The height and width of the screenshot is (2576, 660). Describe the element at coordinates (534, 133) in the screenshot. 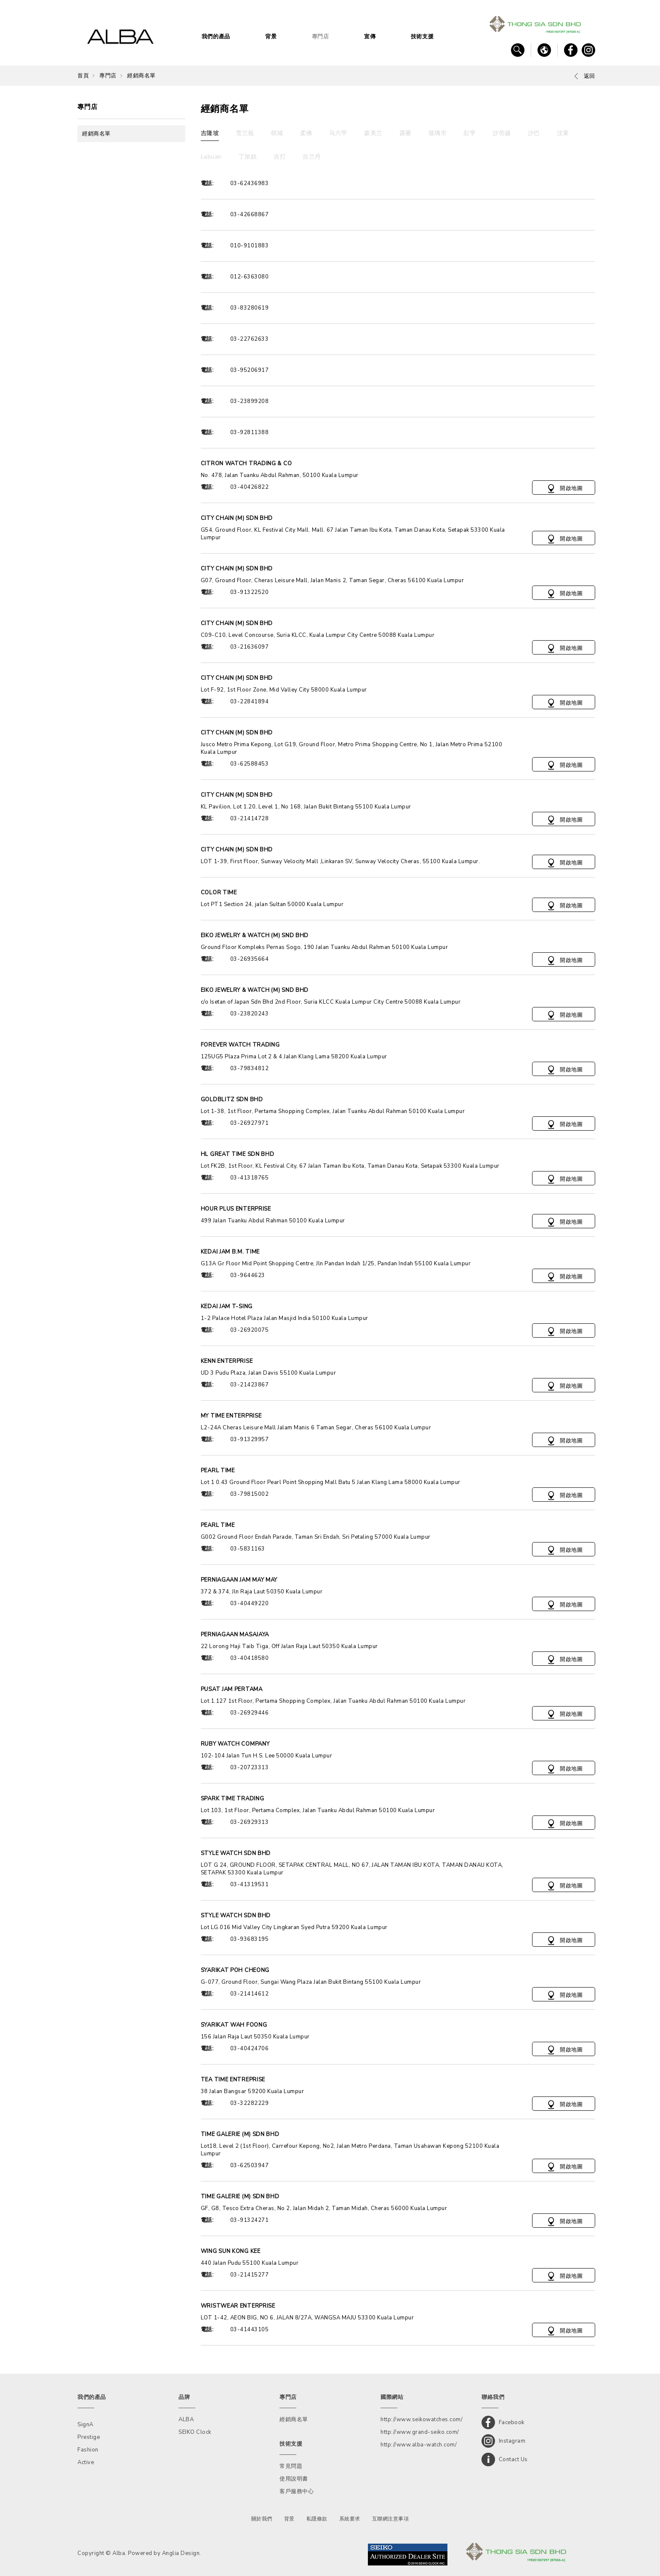

I see `沙巴` at that location.